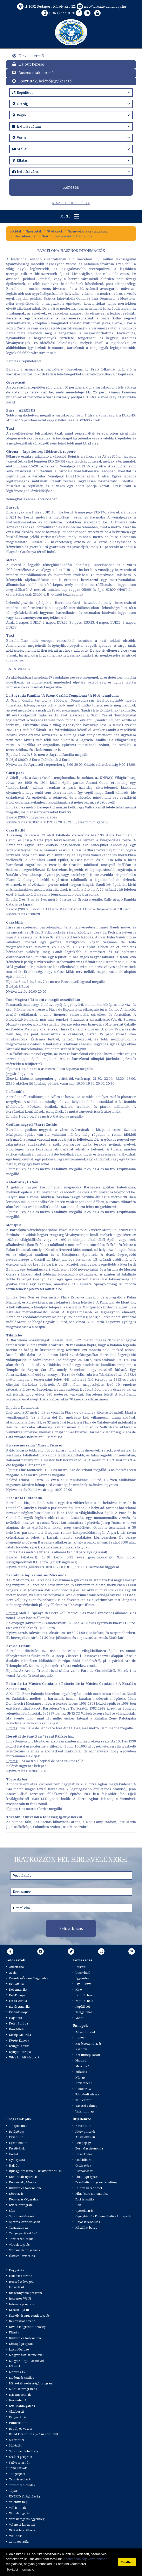  I want to click on Egyéni út, so click(16, 2137).